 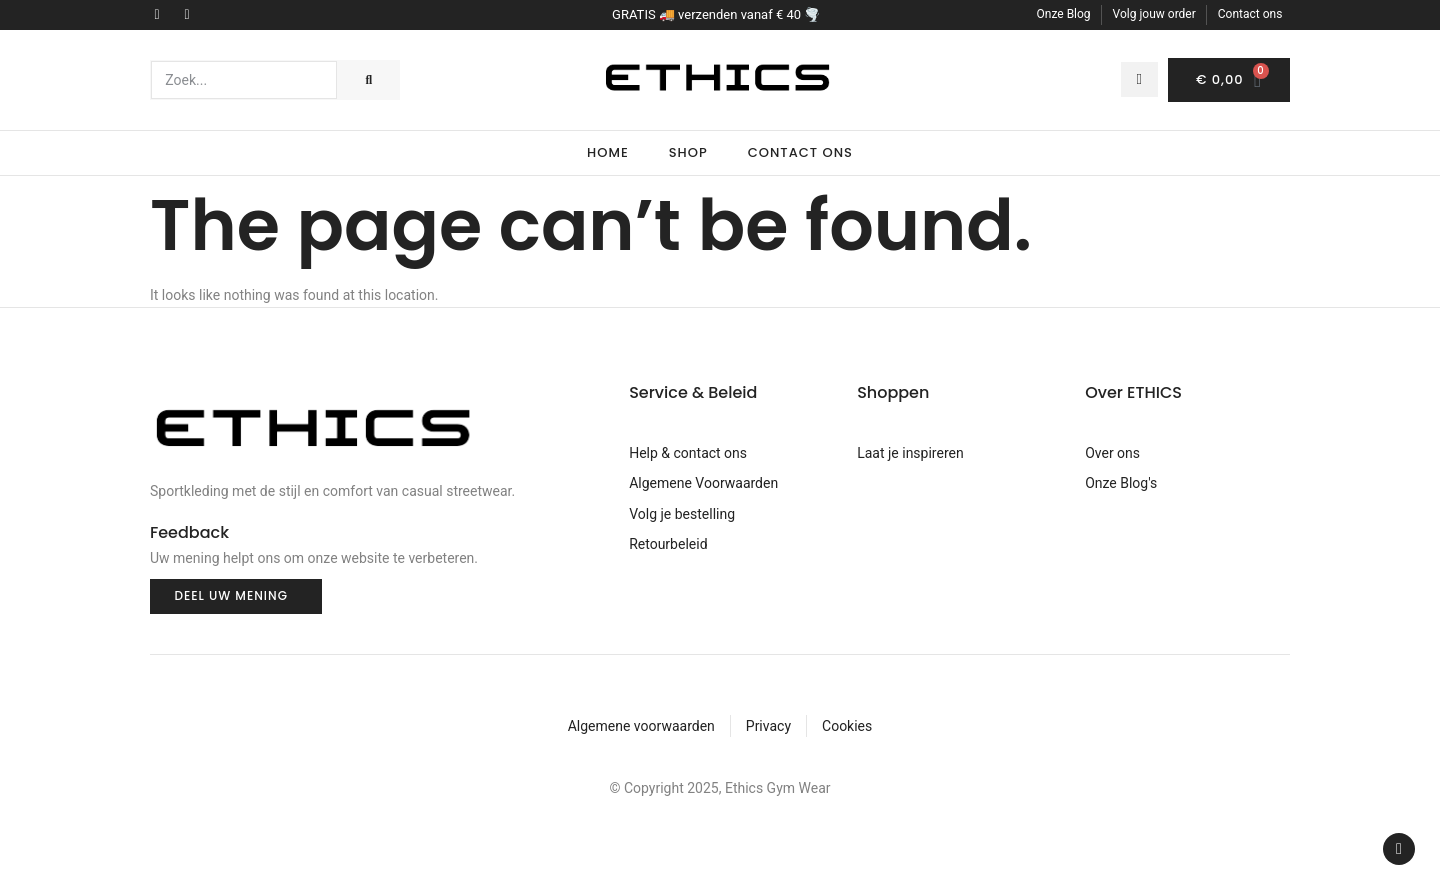 What do you see at coordinates (368, 80) in the screenshot?
I see `[Search]` at bounding box center [368, 80].